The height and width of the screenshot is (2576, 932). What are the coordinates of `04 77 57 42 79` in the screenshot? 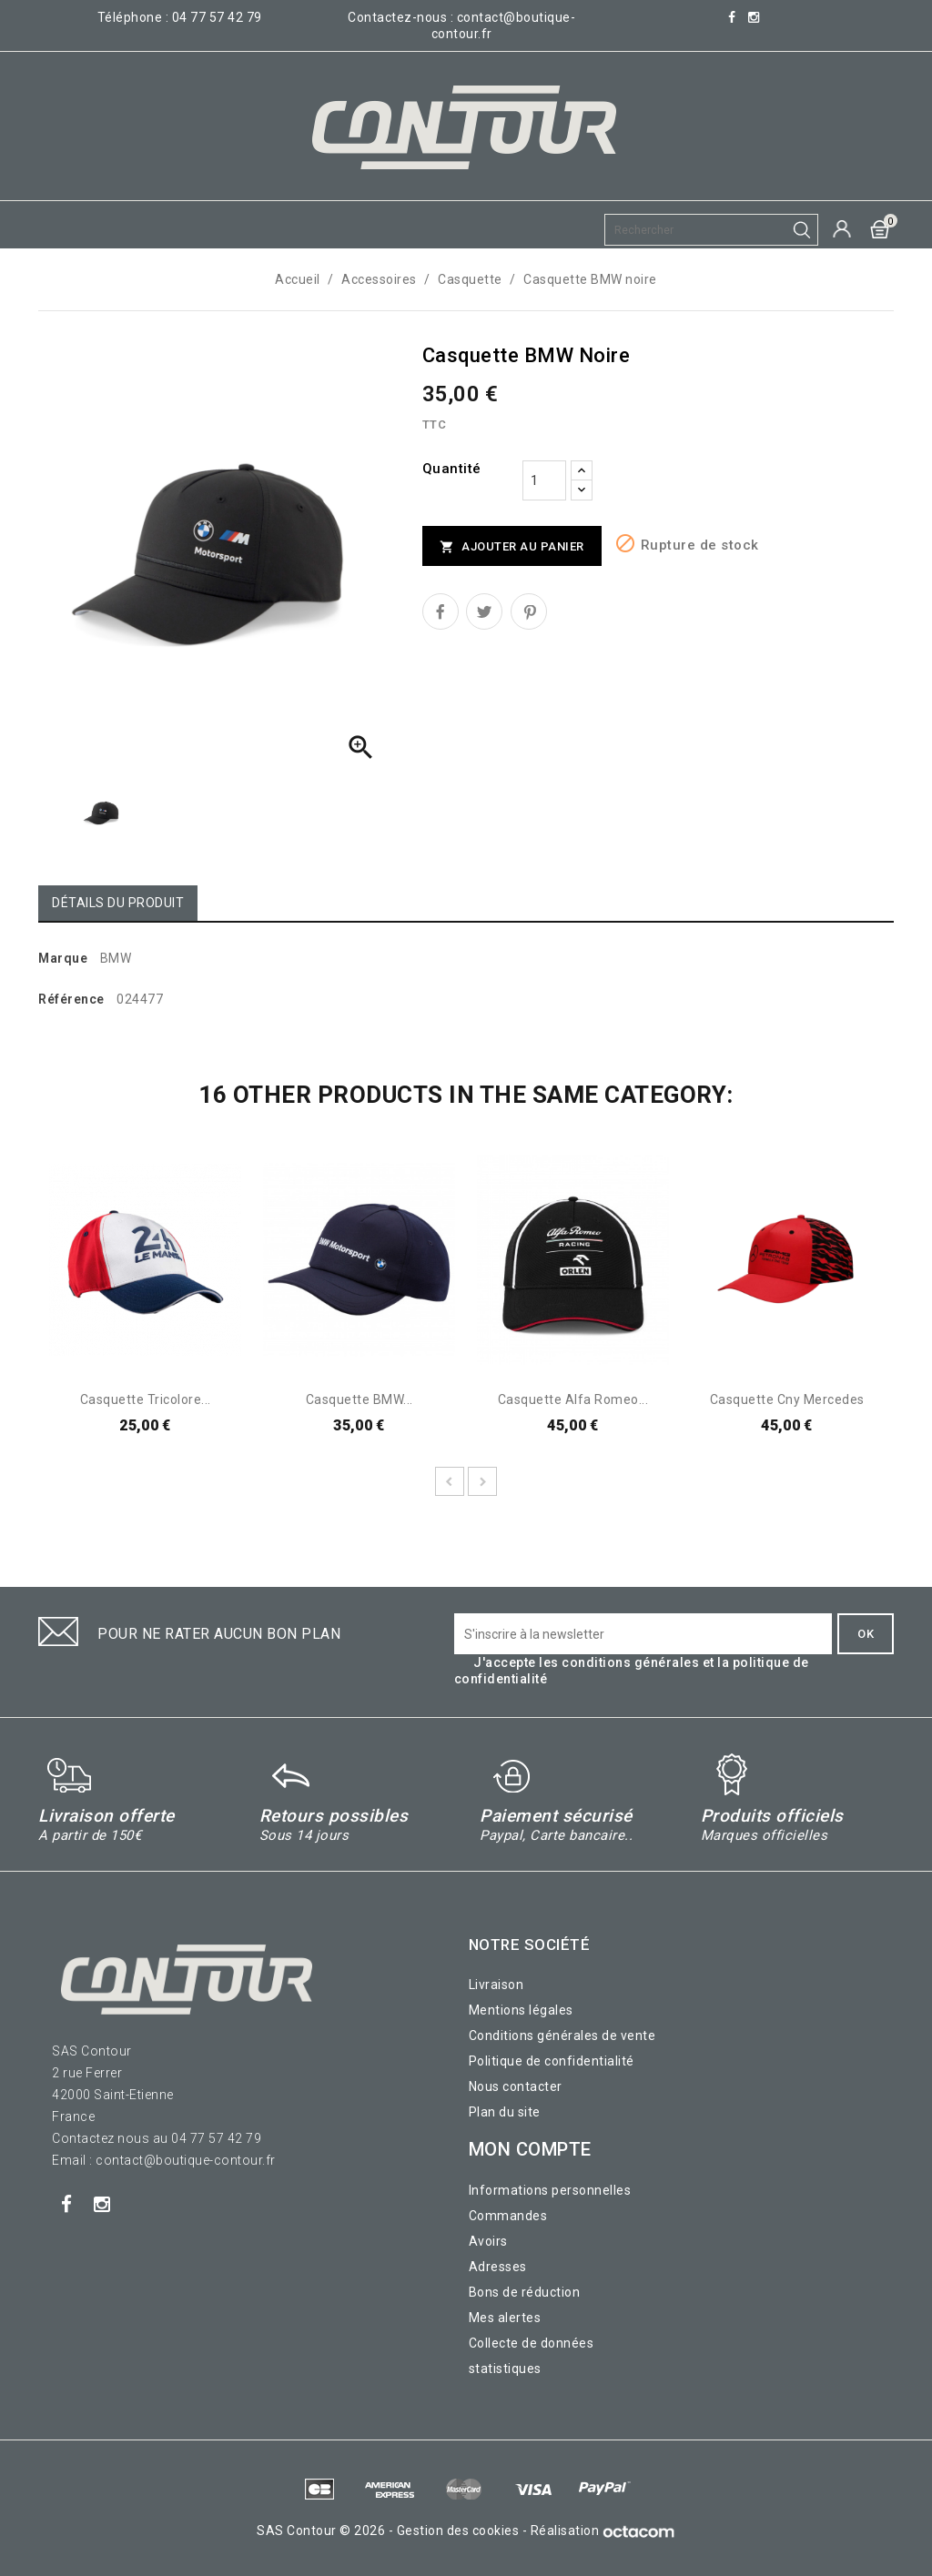 It's located at (217, 17).